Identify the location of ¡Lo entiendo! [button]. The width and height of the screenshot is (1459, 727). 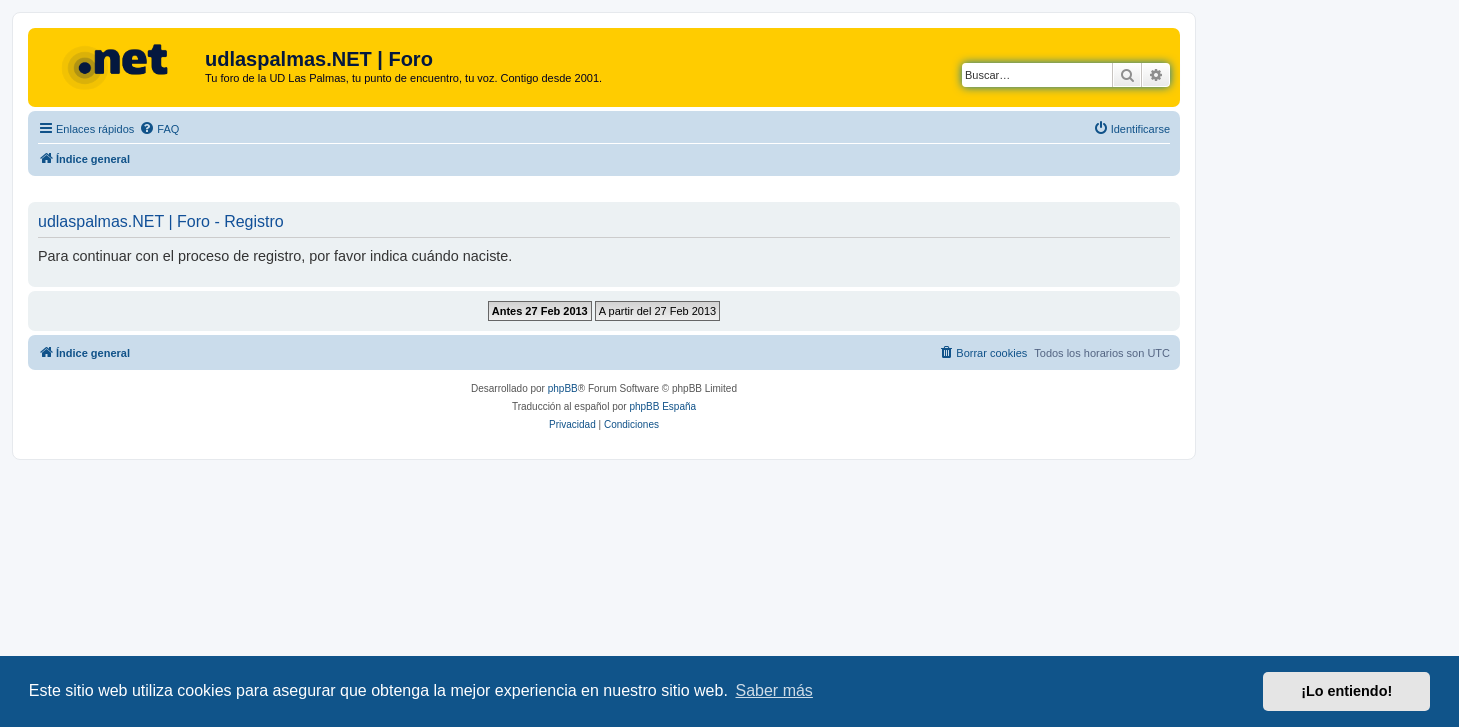
(1346, 691).